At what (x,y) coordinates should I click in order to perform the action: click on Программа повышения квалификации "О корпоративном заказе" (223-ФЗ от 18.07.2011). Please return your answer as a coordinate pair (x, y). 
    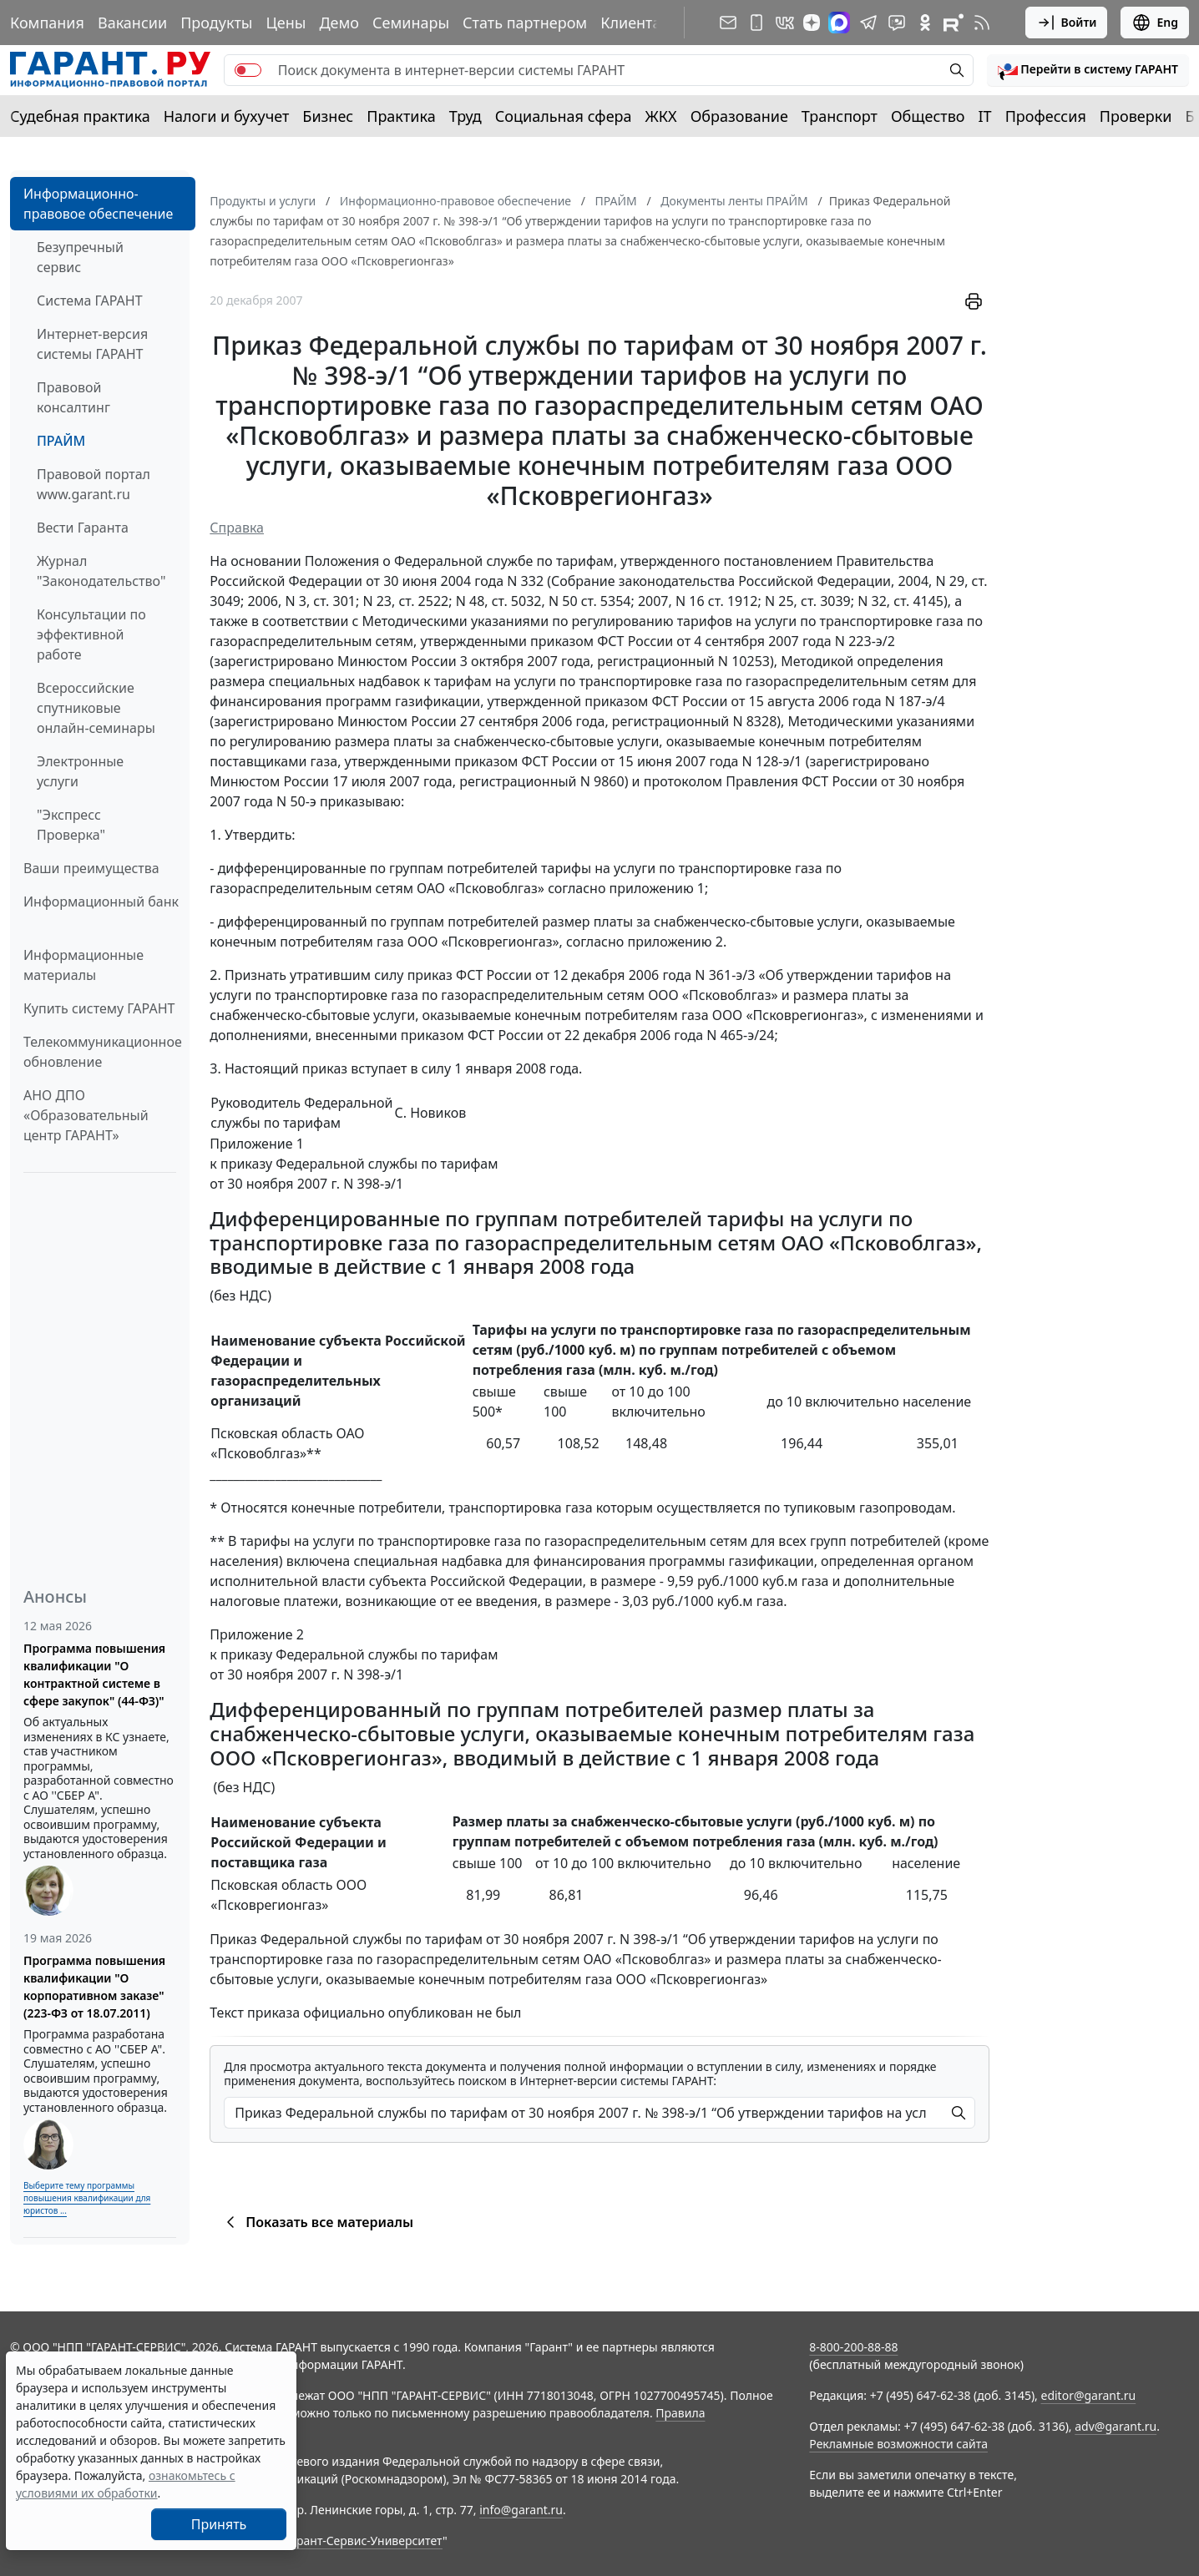
    Looking at the image, I should click on (94, 1986).